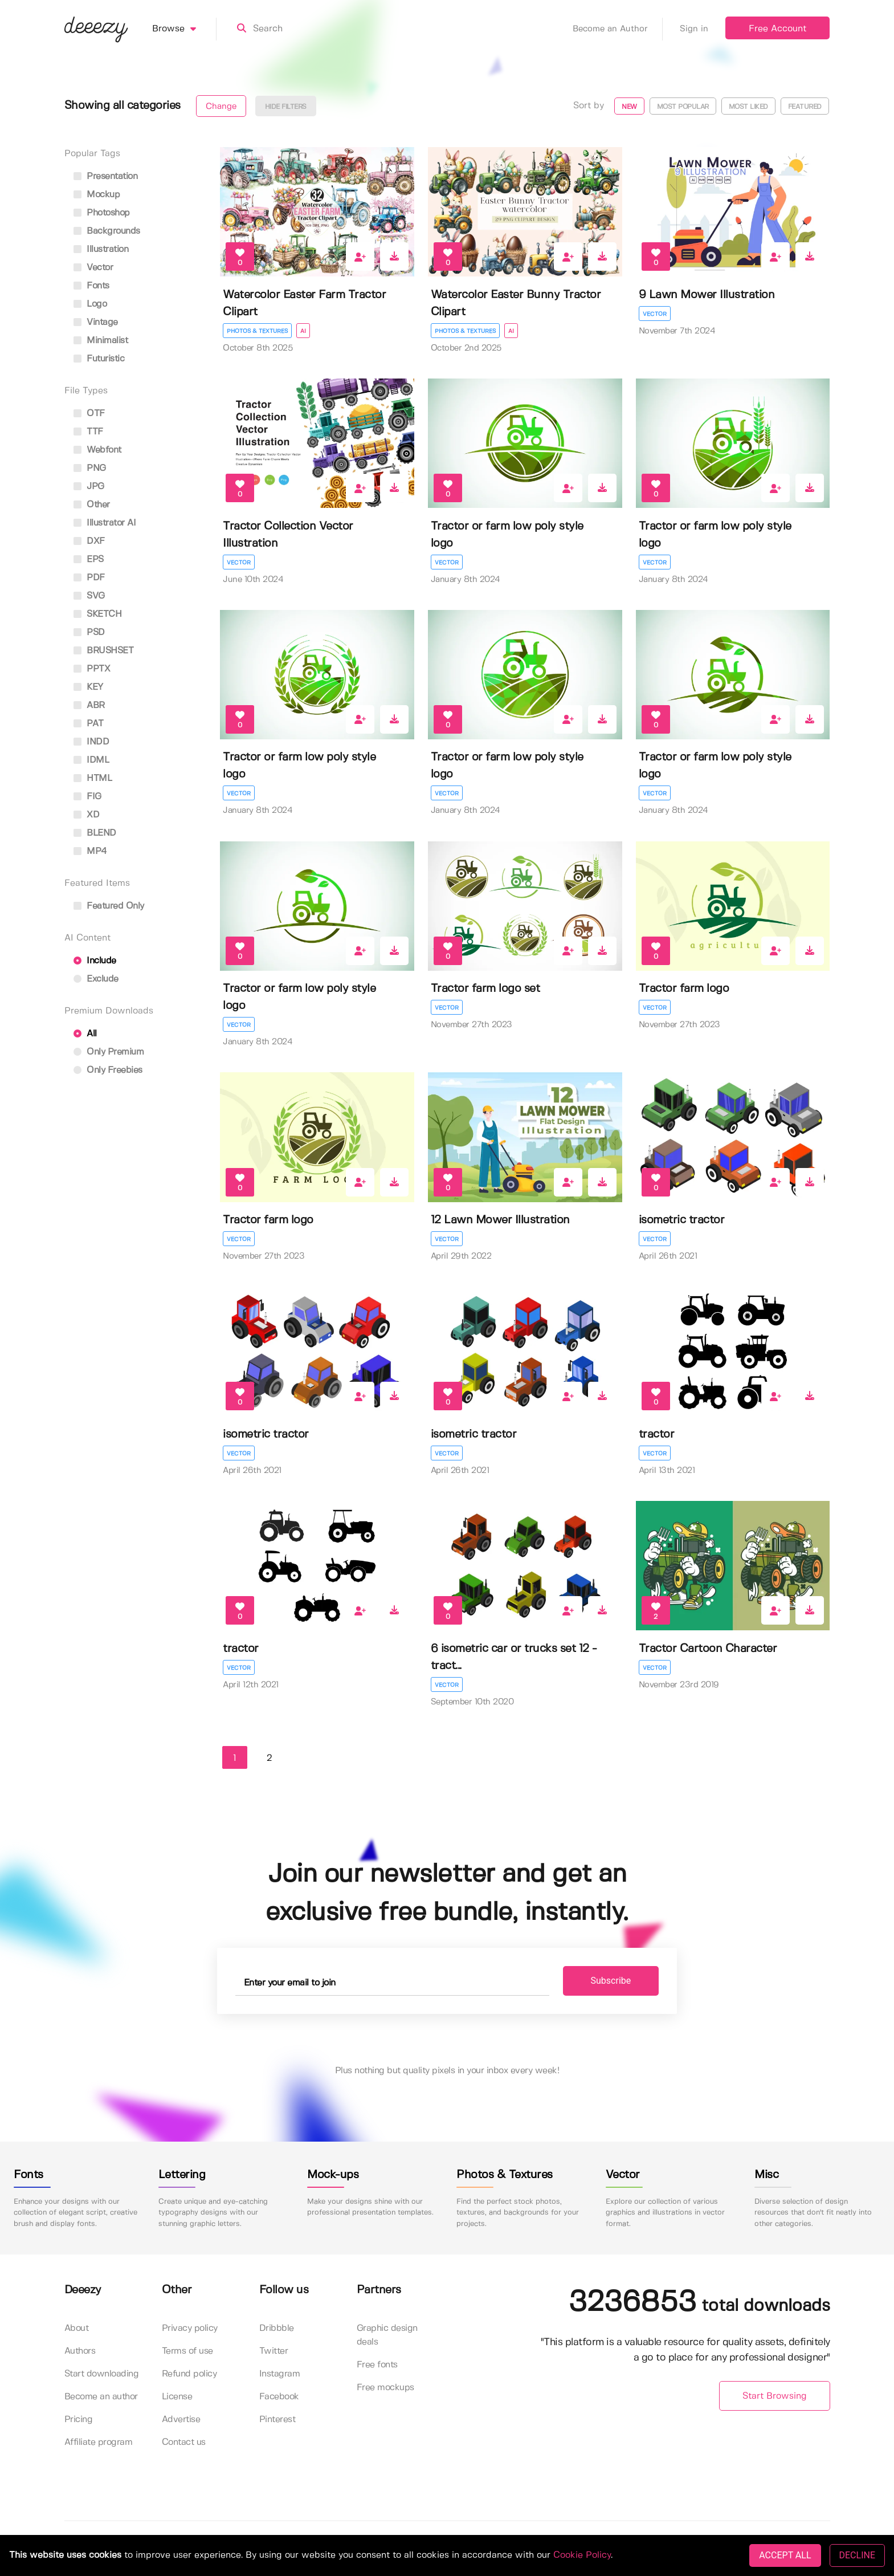  What do you see at coordinates (101, 340) in the screenshot?
I see `minimalist` at bounding box center [101, 340].